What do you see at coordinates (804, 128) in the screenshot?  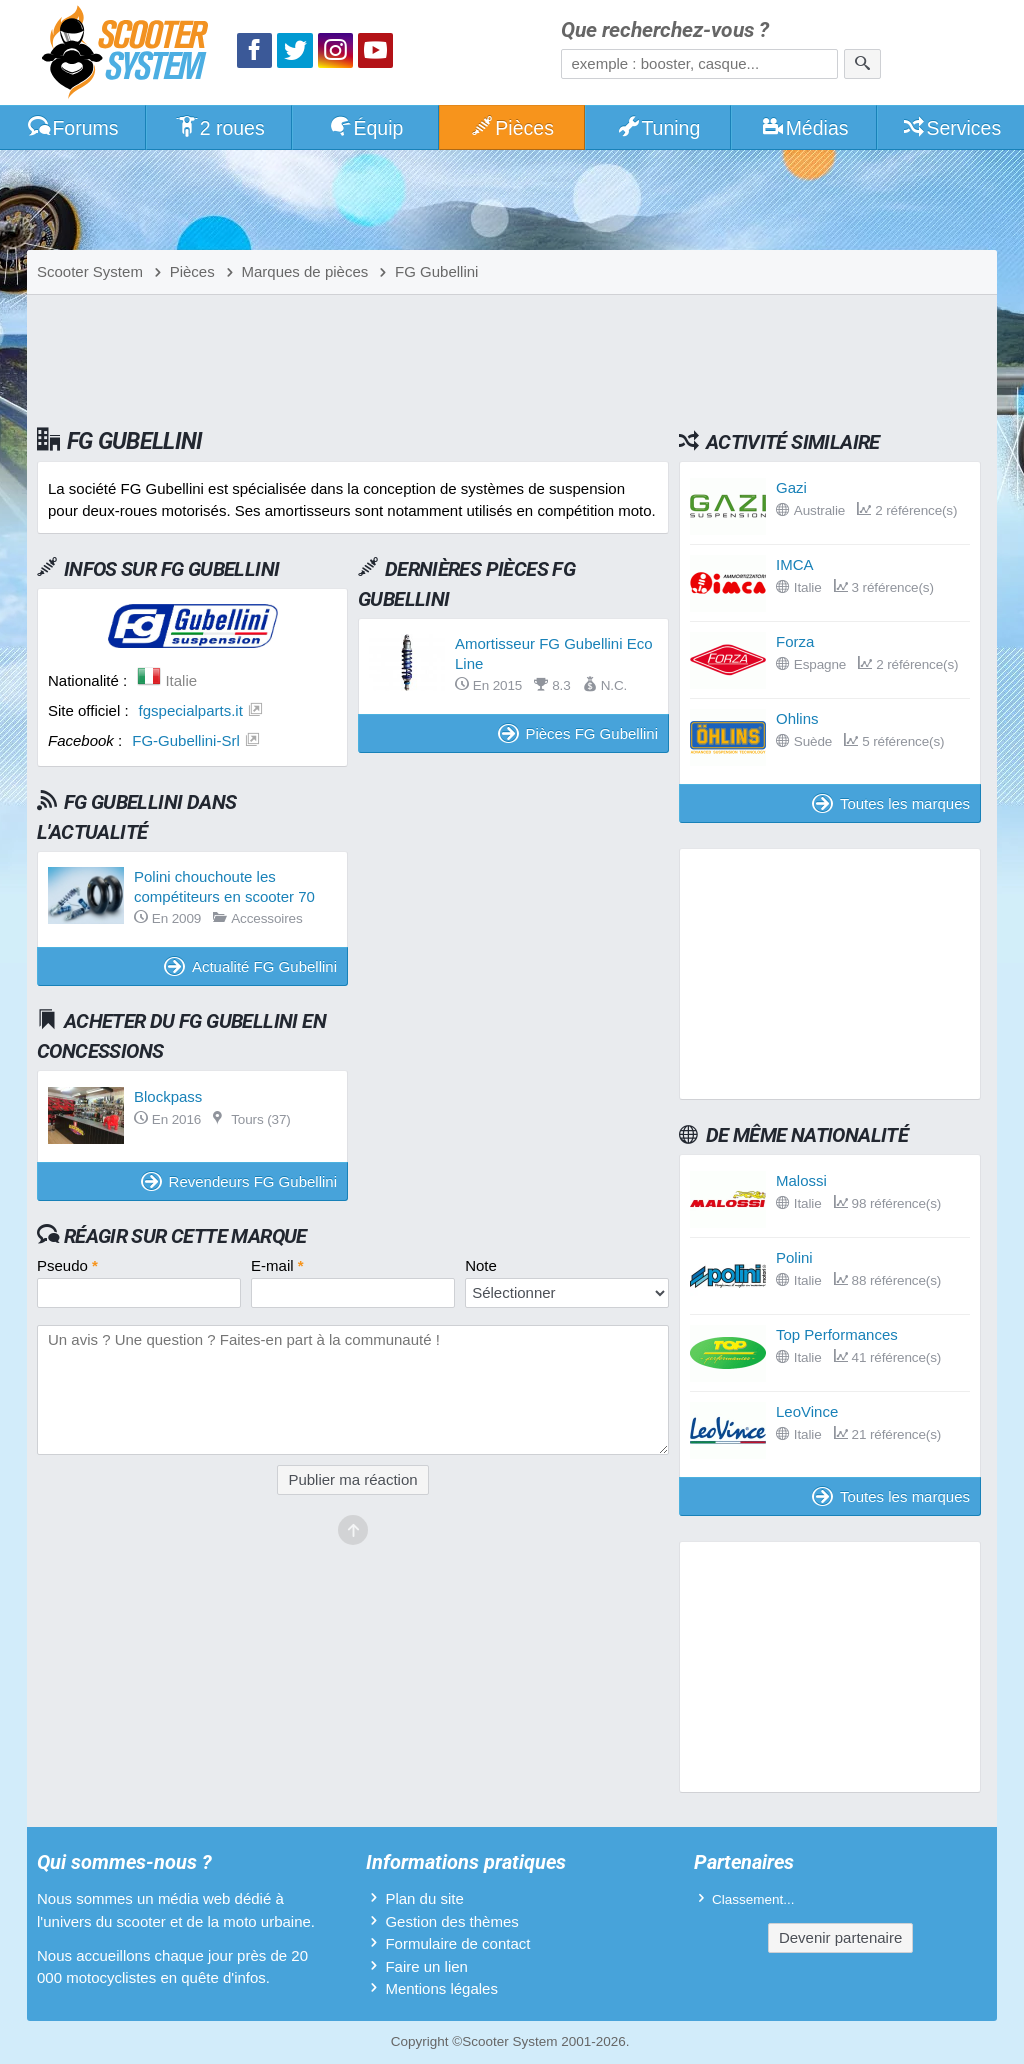 I see `Médias` at bounding box center [804, 128].